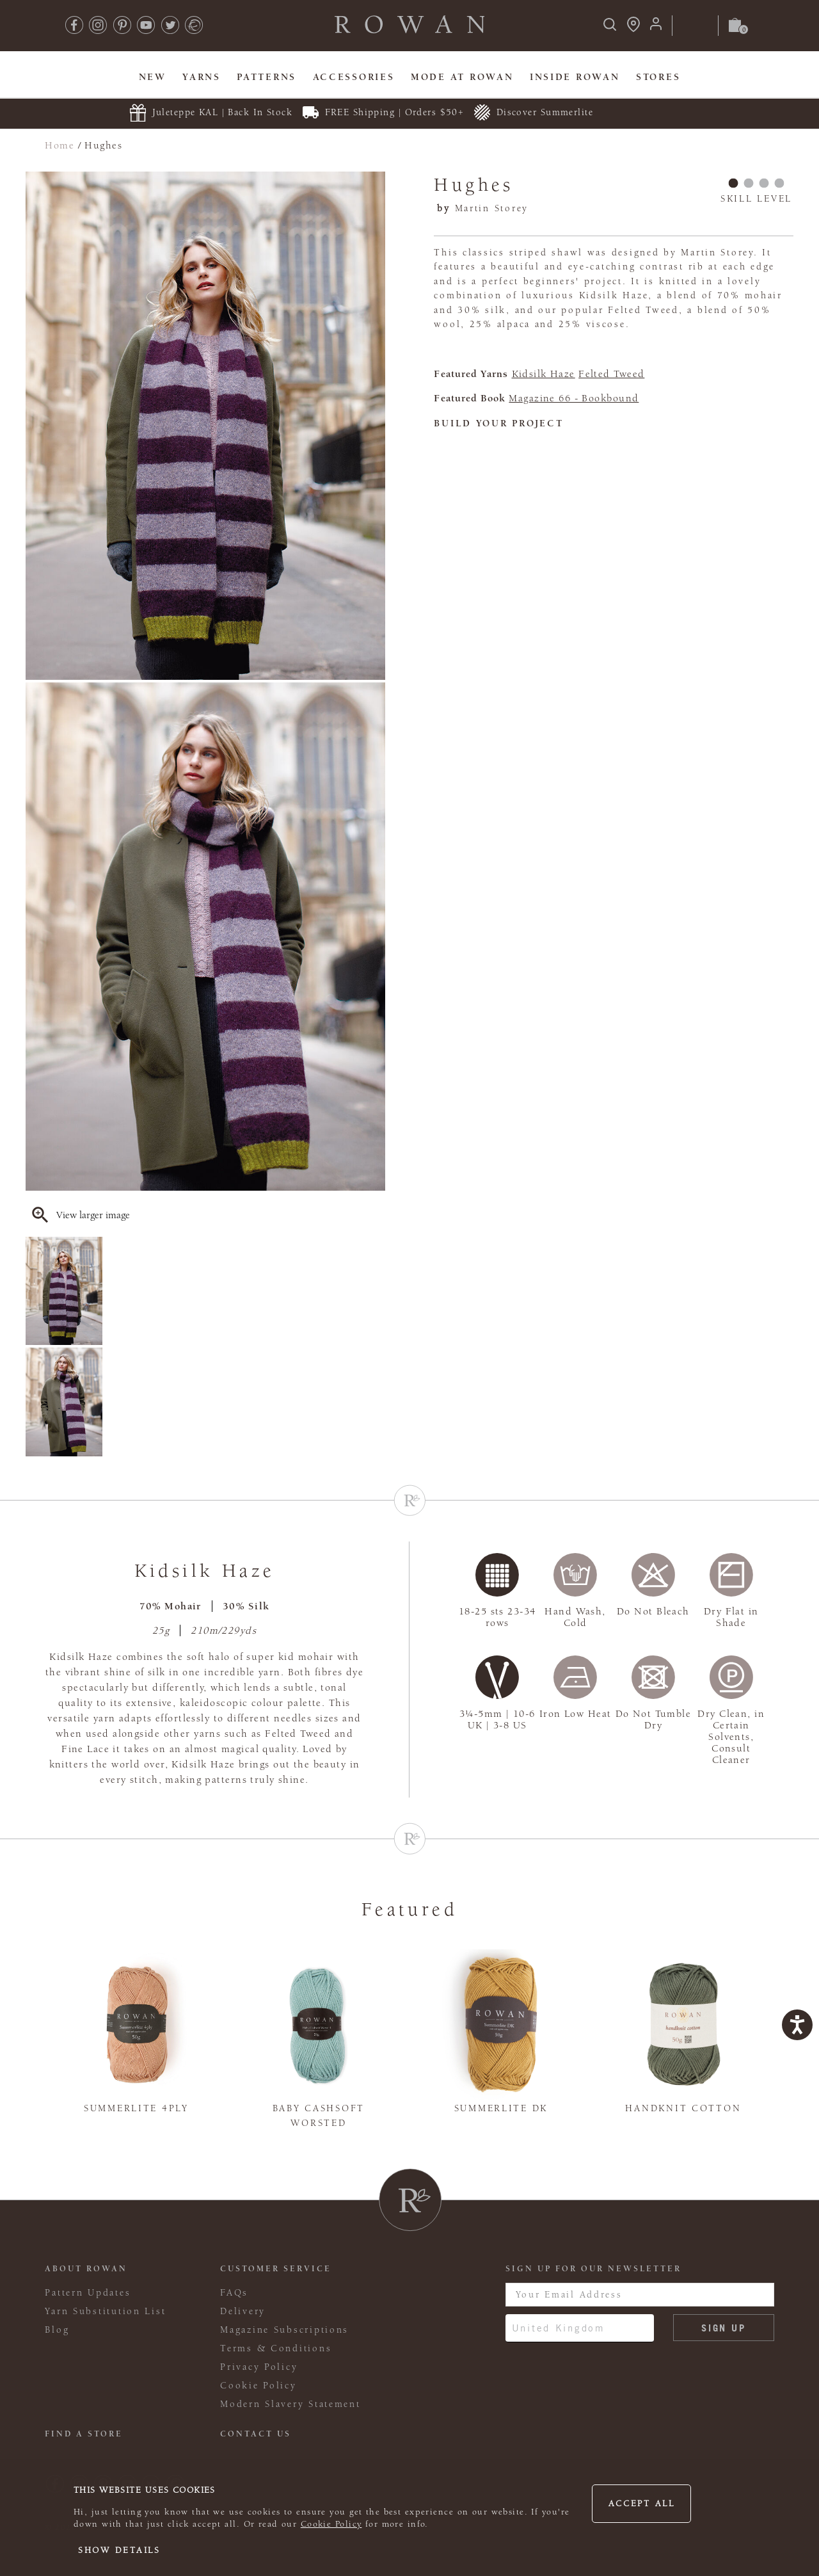  I want to click on Pattern Updates, so click(88, 2292).